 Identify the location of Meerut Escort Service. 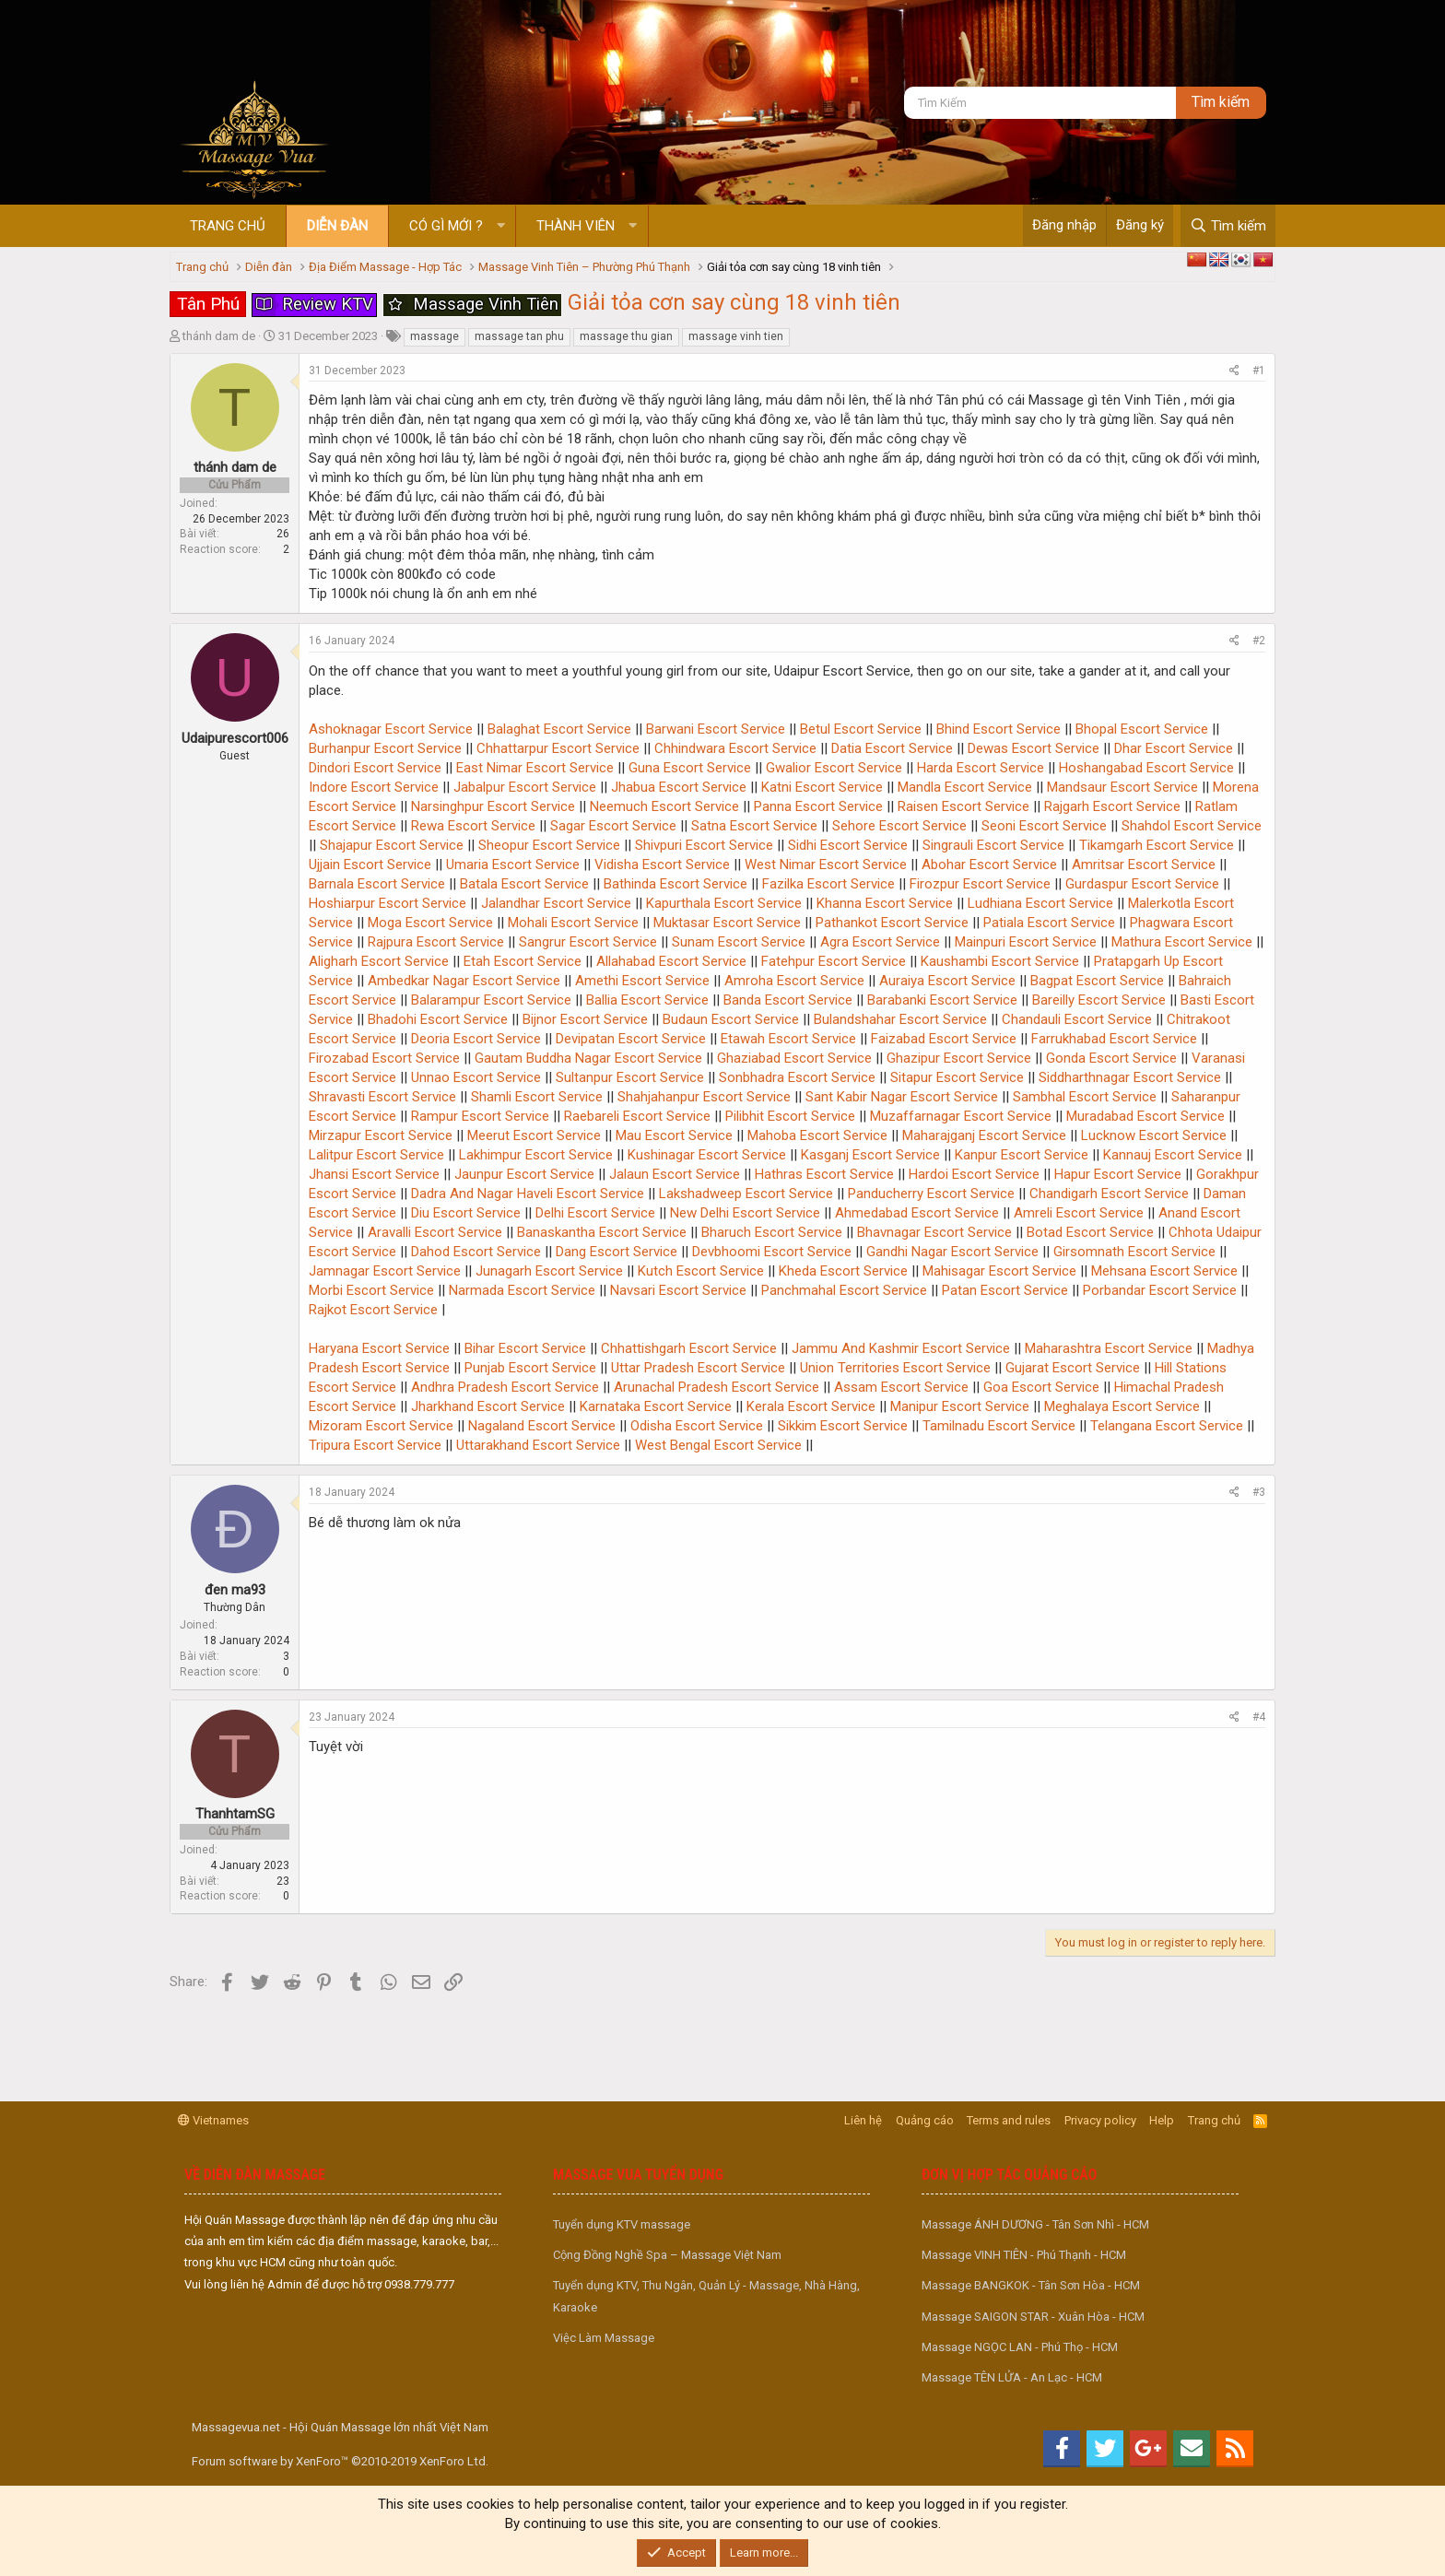
(534, 1135).